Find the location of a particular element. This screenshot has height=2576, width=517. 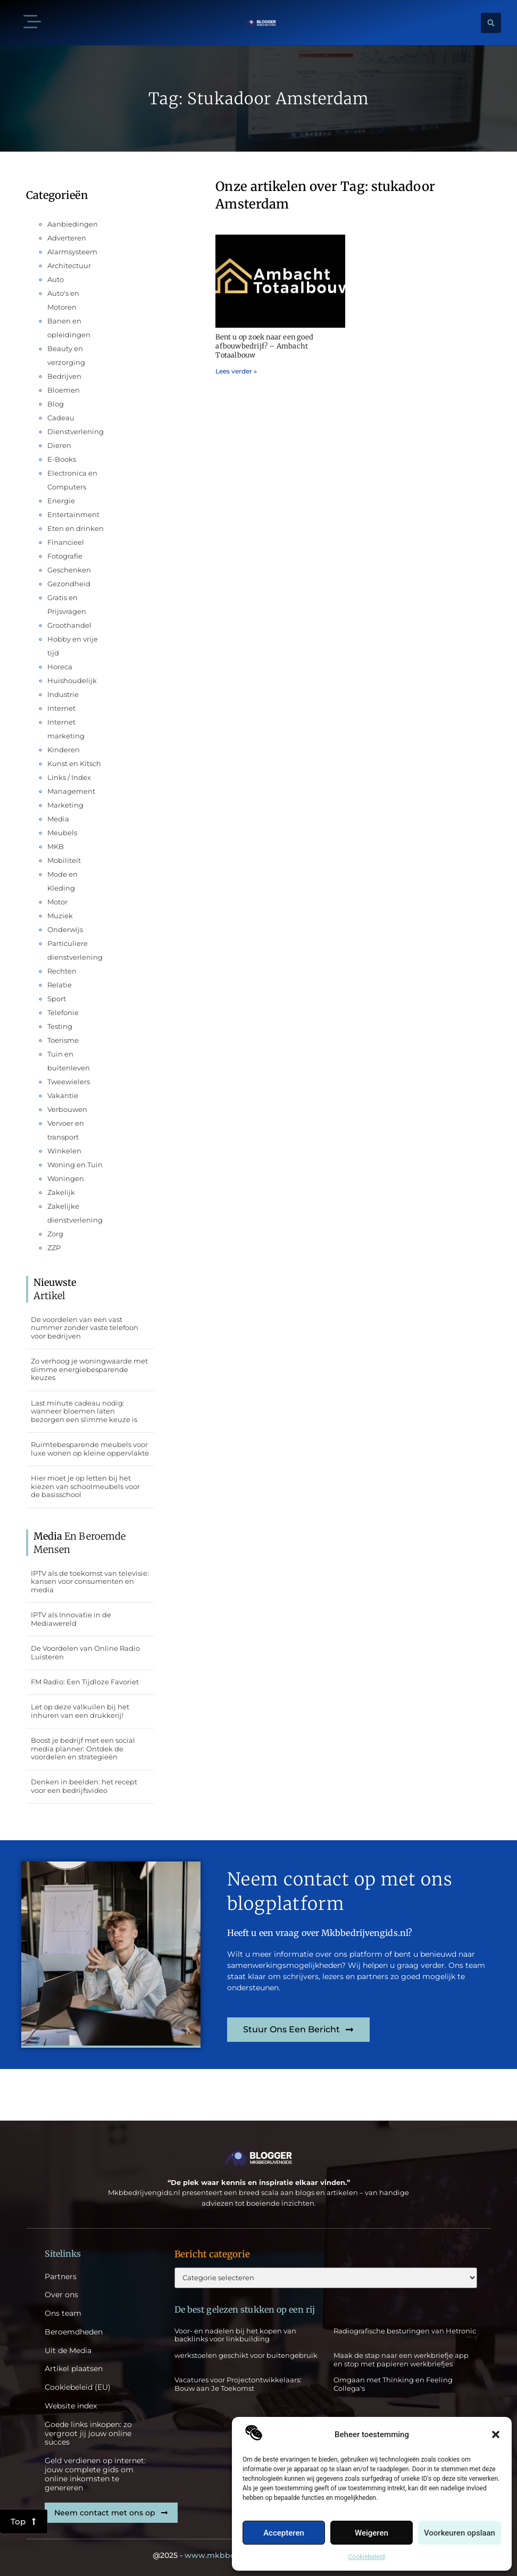

Bloemen is located at coordinates (63, 390).